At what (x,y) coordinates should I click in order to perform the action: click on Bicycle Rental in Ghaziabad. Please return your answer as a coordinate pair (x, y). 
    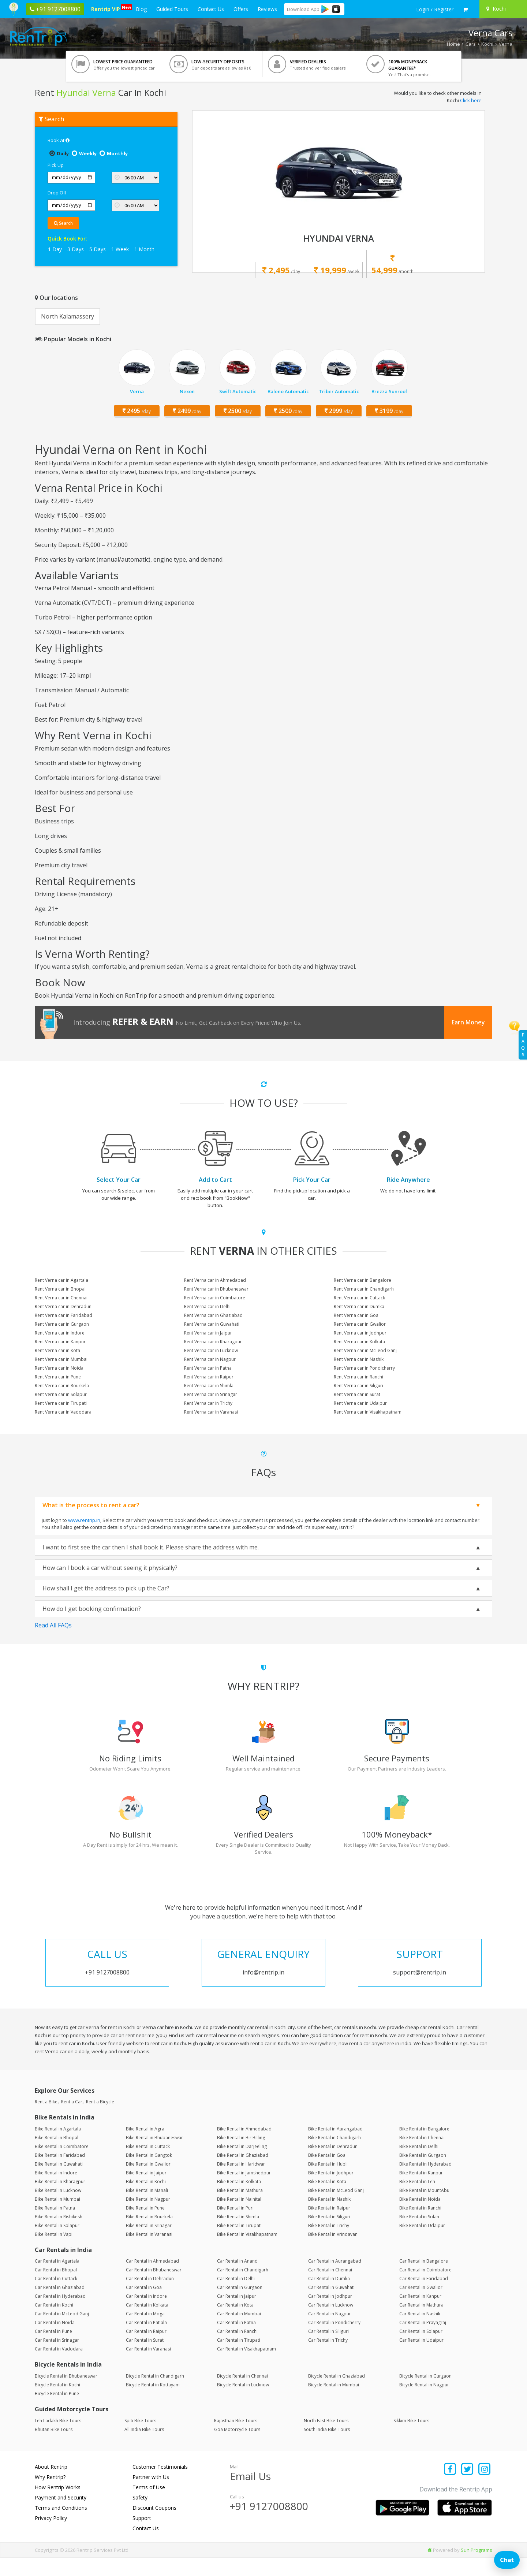
    Looking at the image, I should click on (336, 2394).